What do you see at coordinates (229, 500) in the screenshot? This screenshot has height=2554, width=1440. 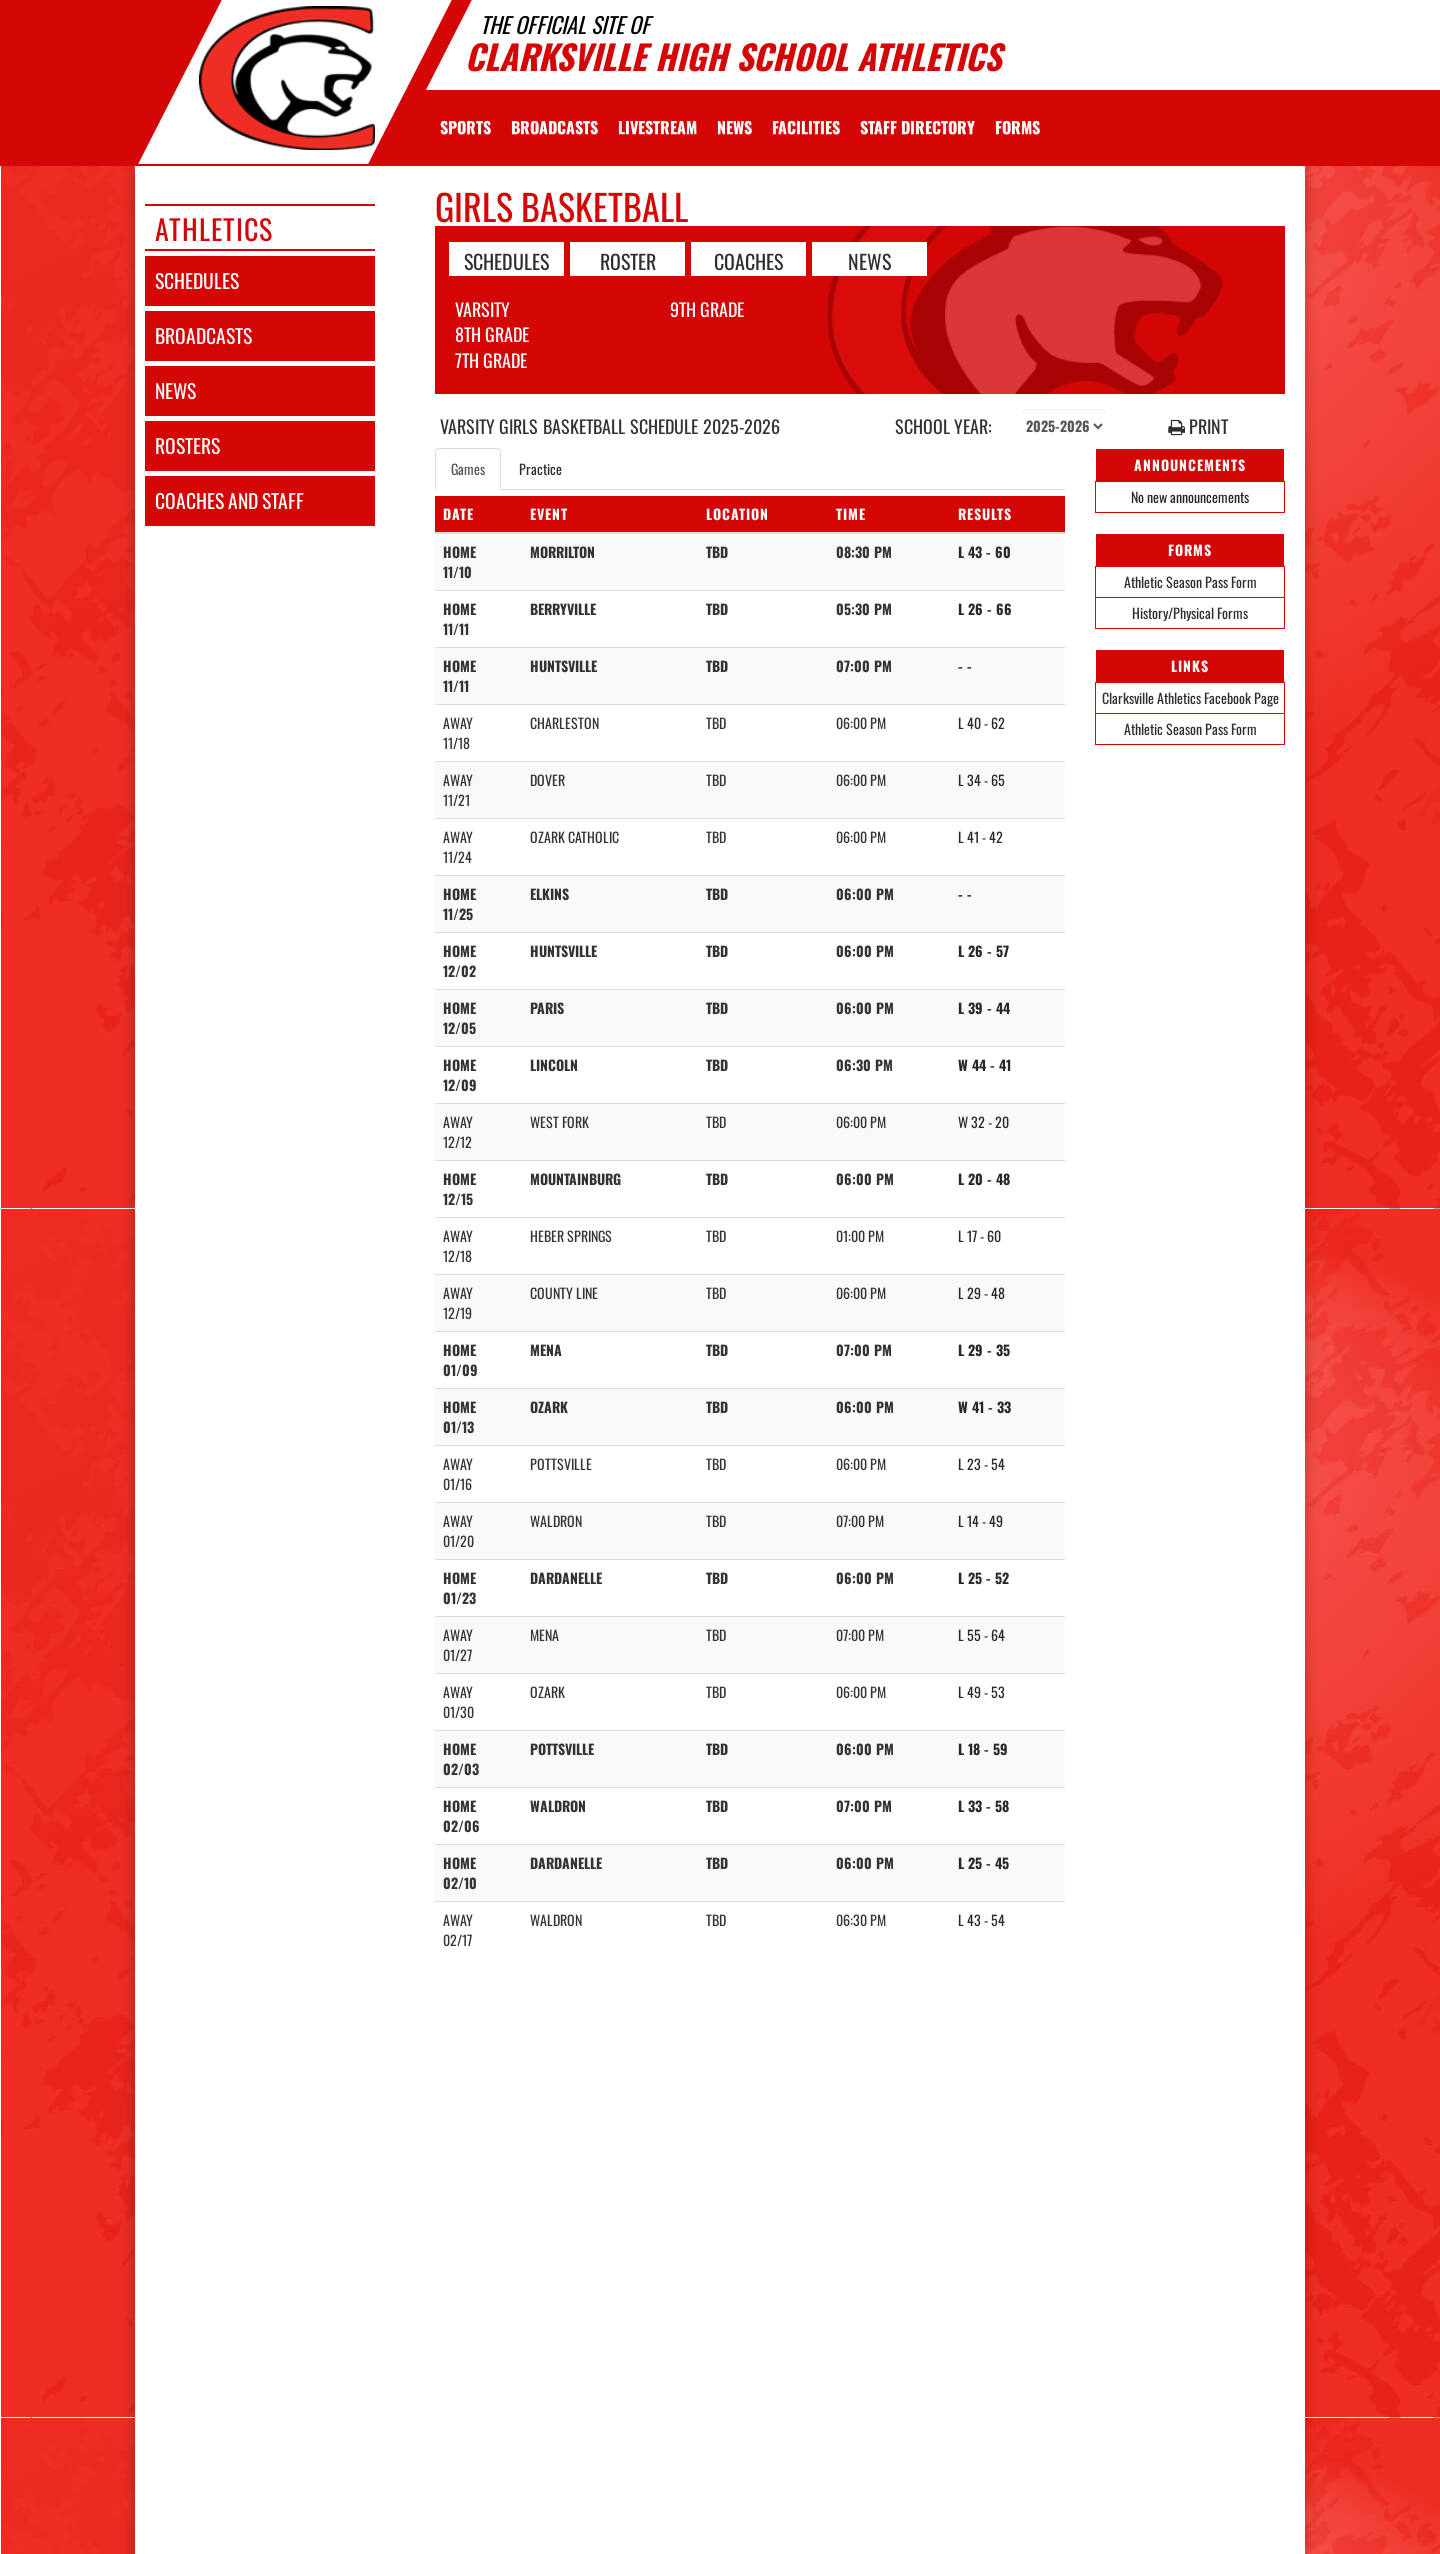 I see `coaches and staff [COACHES AND STAFF link]` at bounding box center [229, 500].